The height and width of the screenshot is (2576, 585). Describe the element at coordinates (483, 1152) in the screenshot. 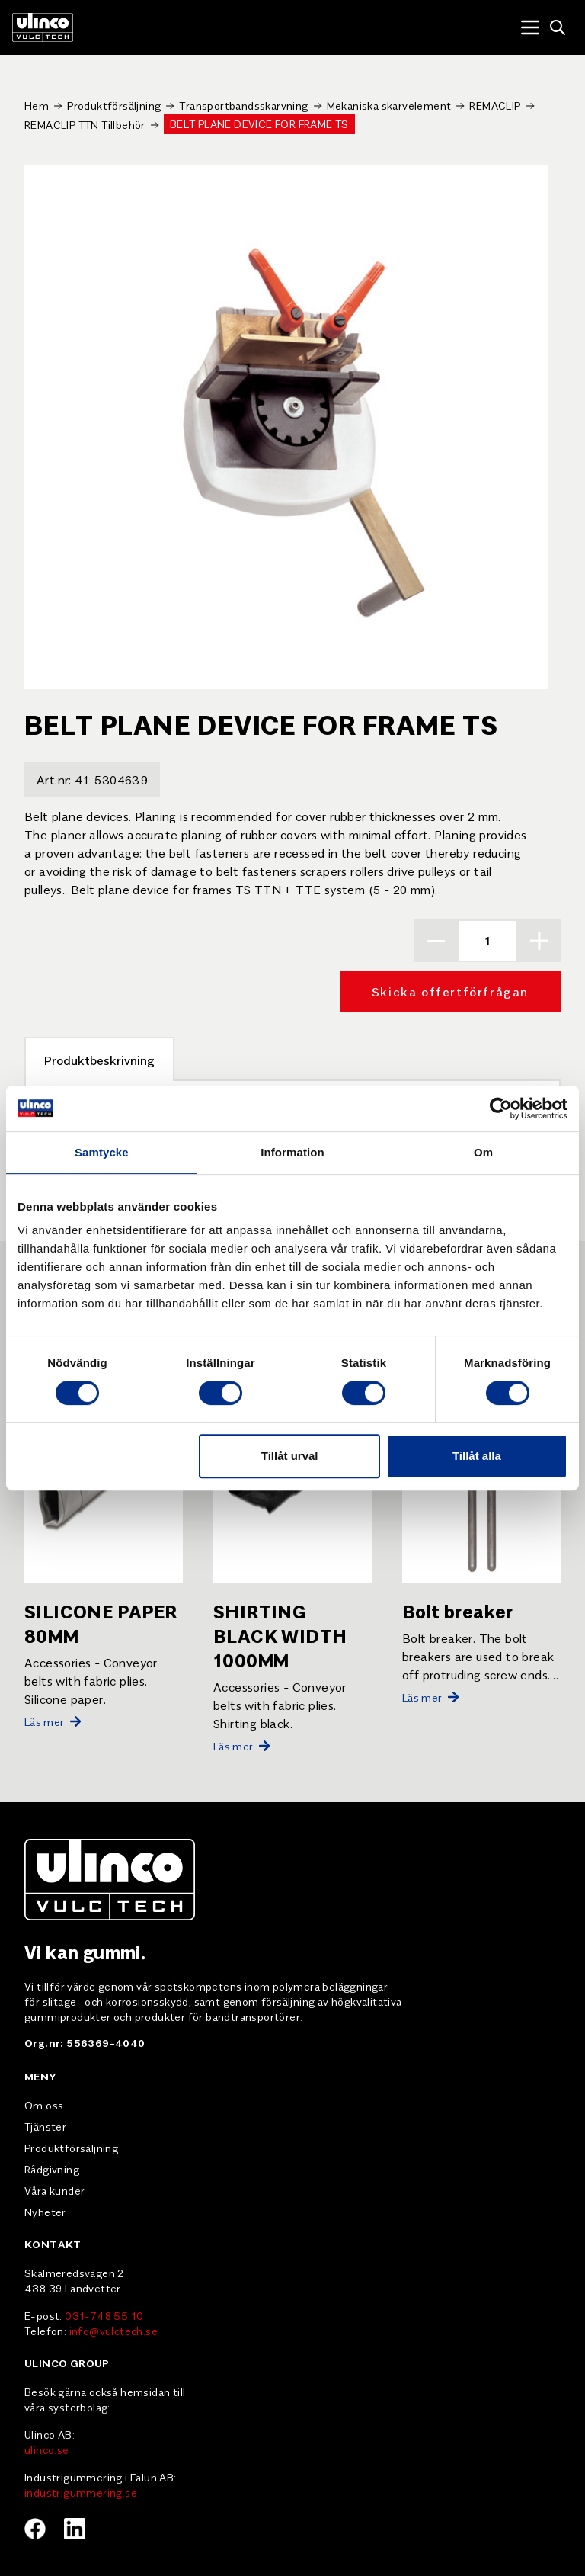

I see `Om [tab]` at that location.